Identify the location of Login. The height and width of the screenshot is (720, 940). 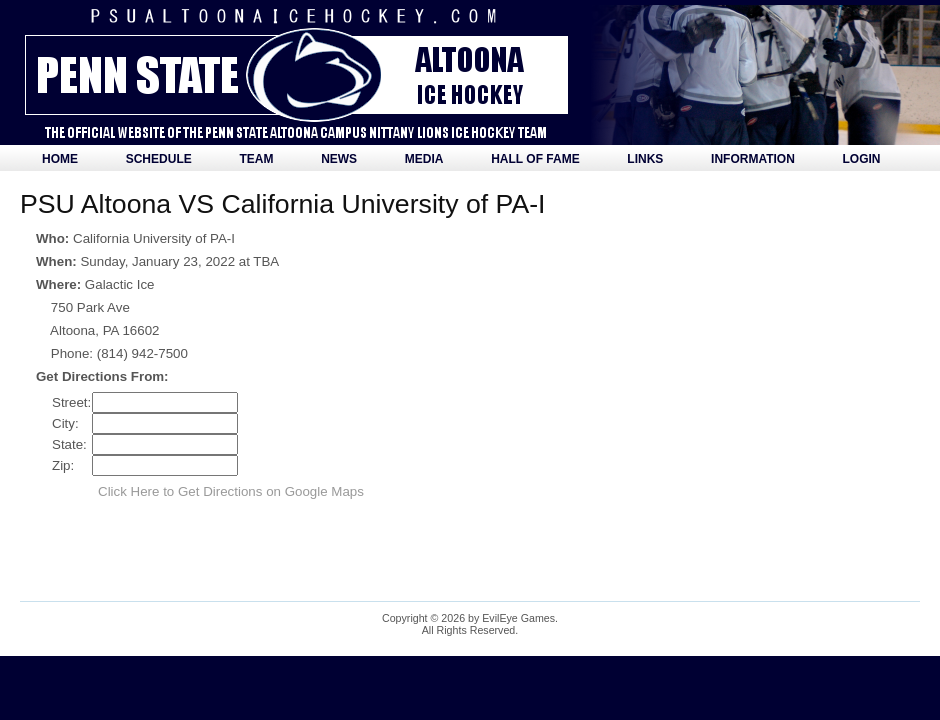
(862, 159).